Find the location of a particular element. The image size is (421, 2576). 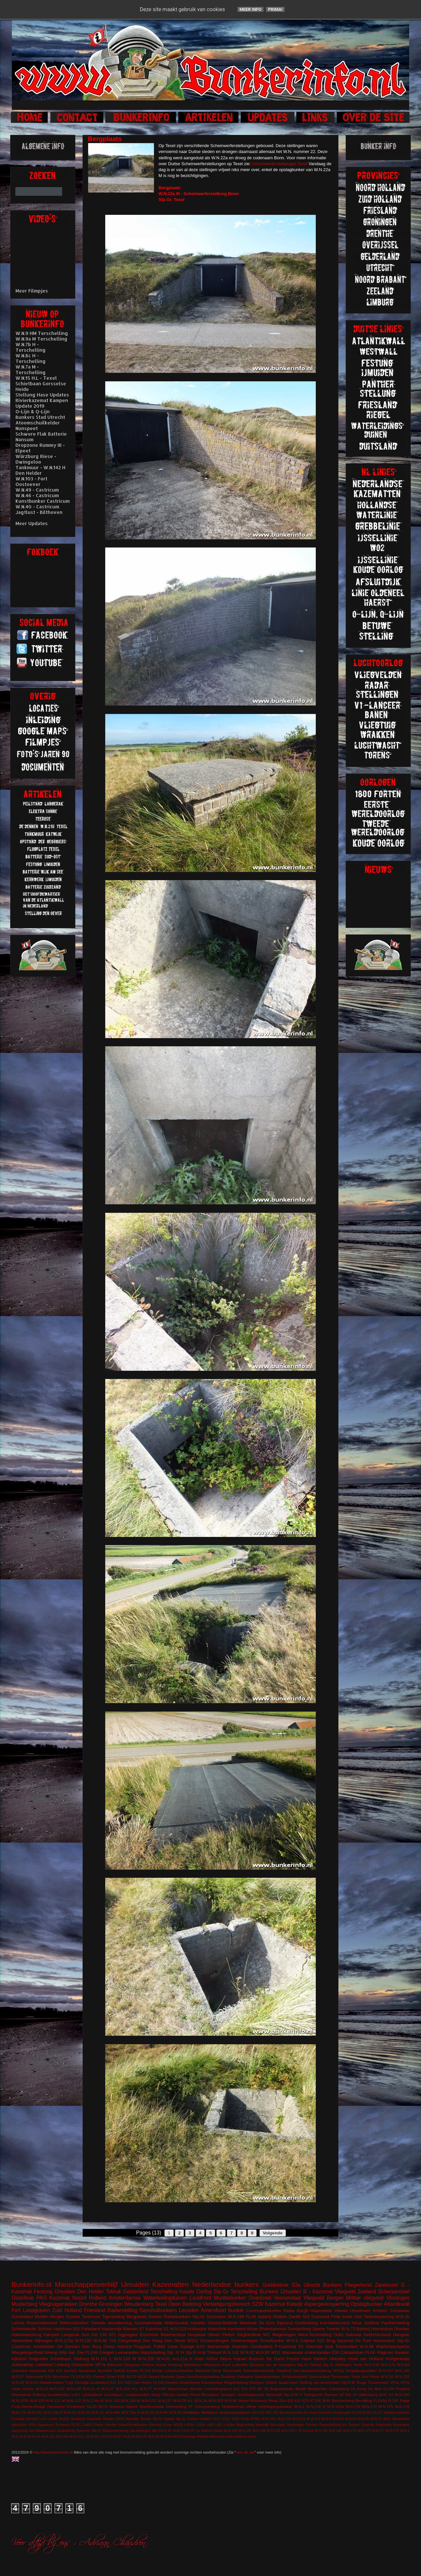

Elektra Sonne is located at coordinates (154, 2364).